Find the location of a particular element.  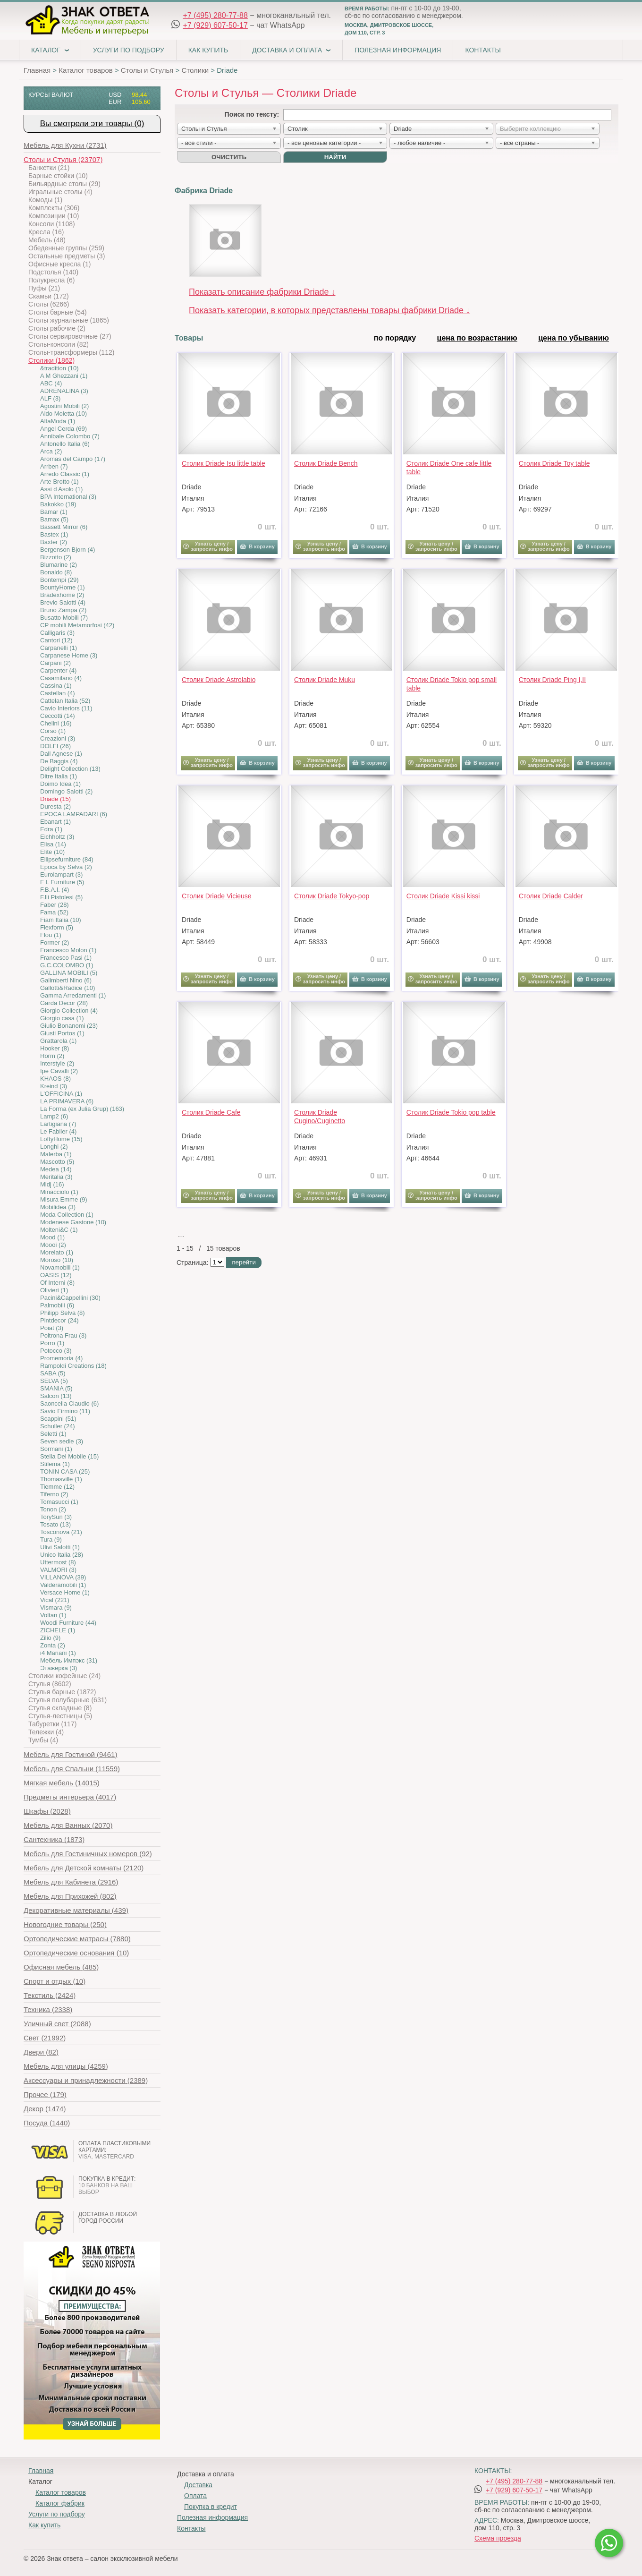

(92) is located at coordinates (88, 1854).